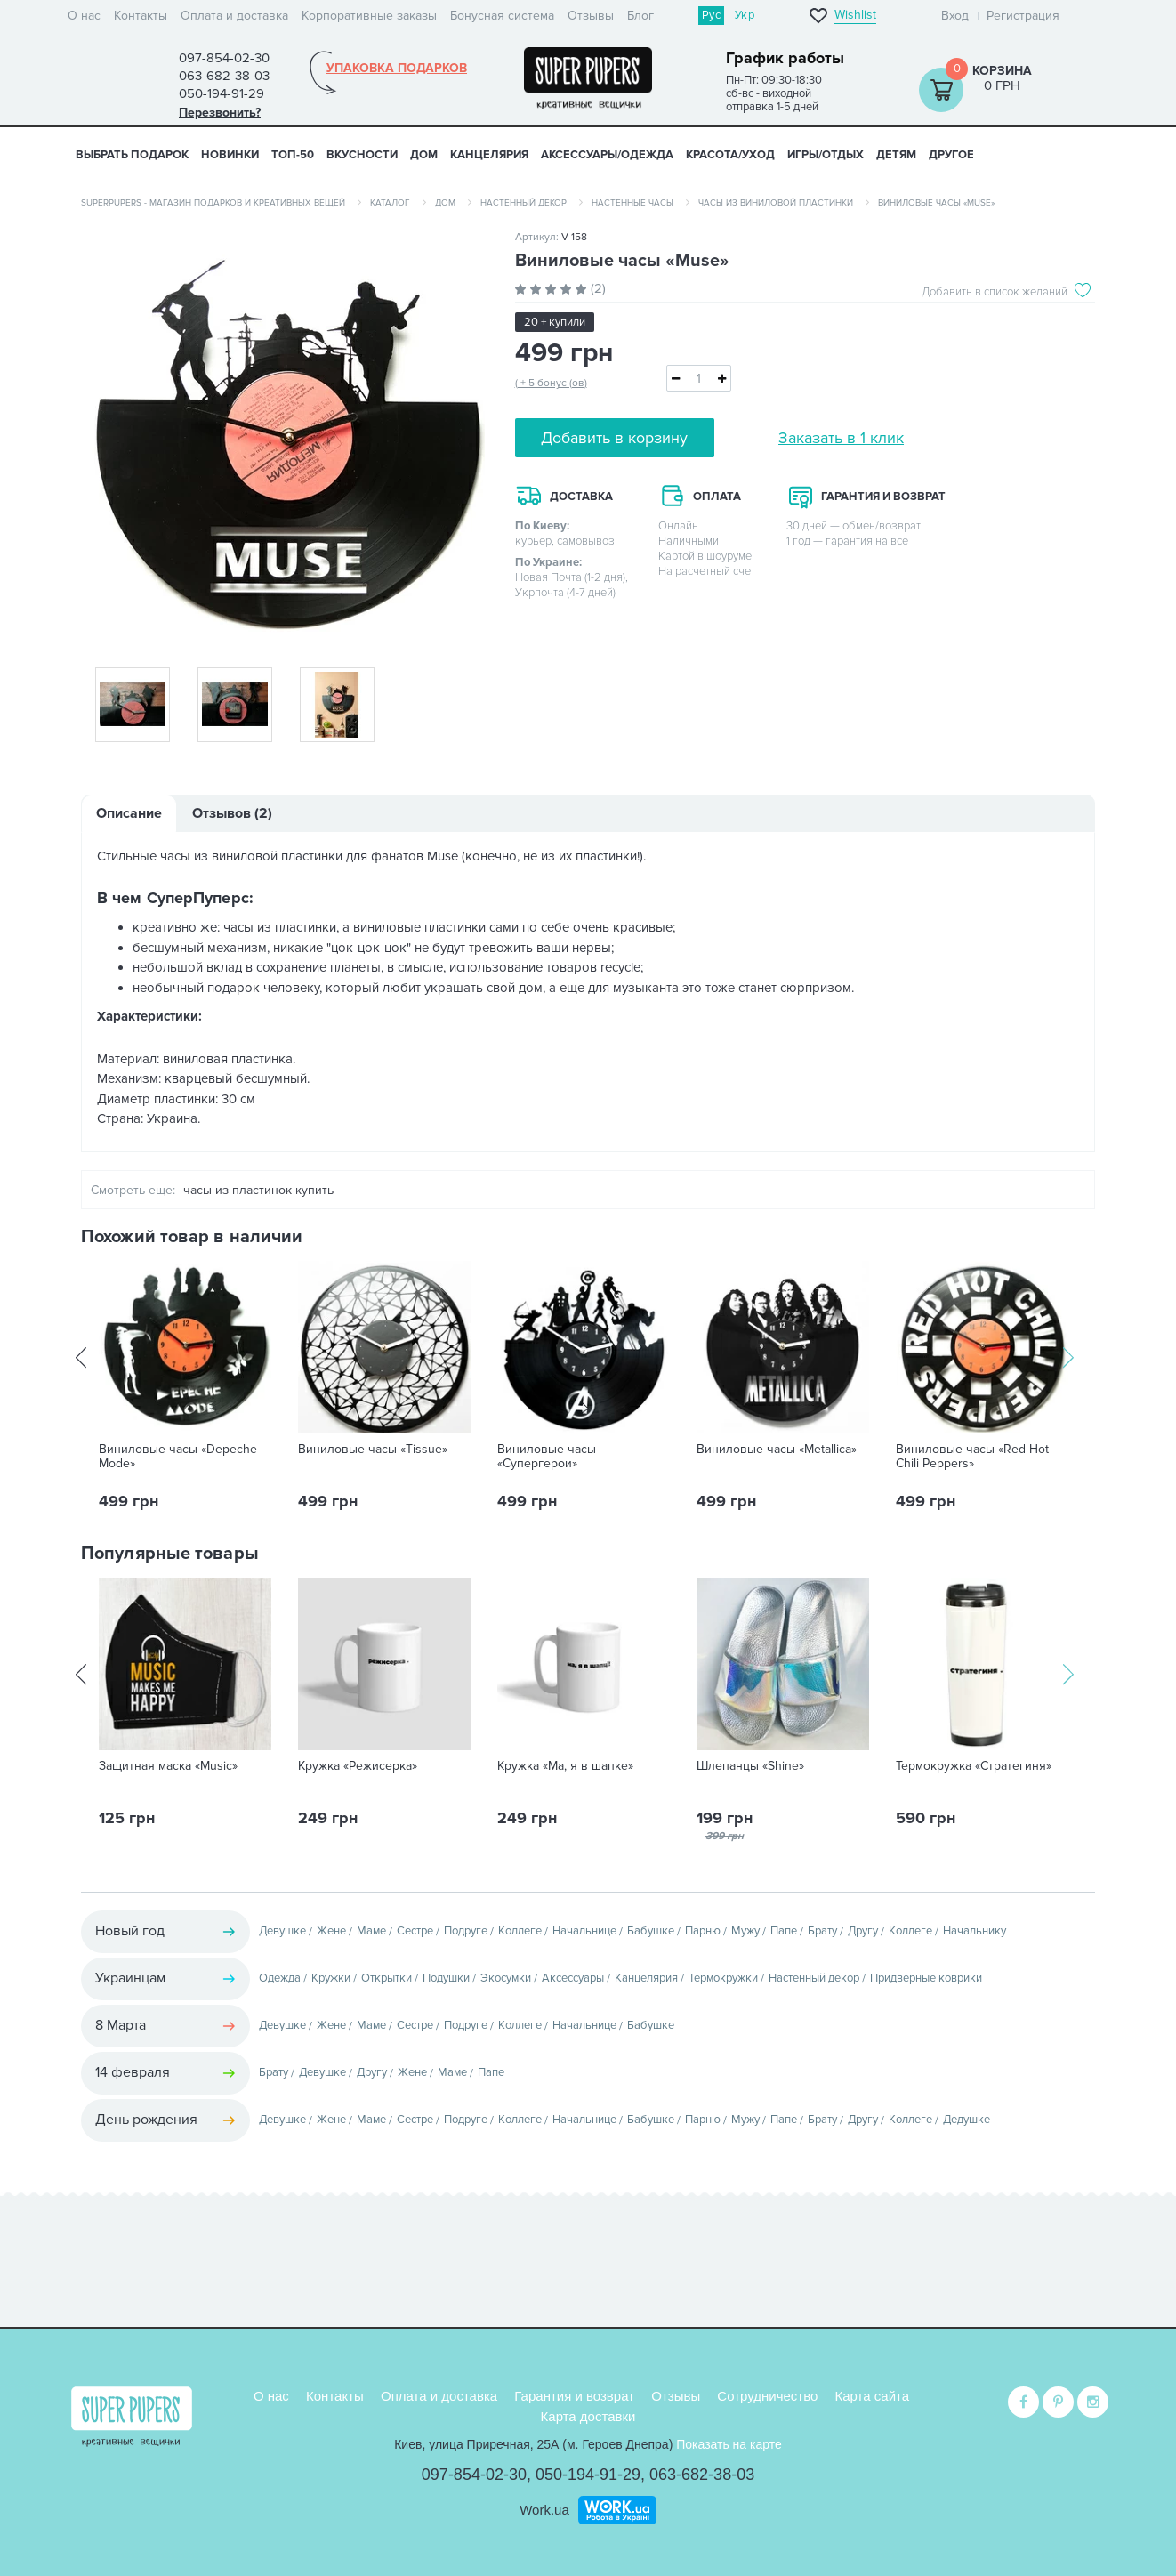  I want to click on Карта доставки, so click(588, 2414).